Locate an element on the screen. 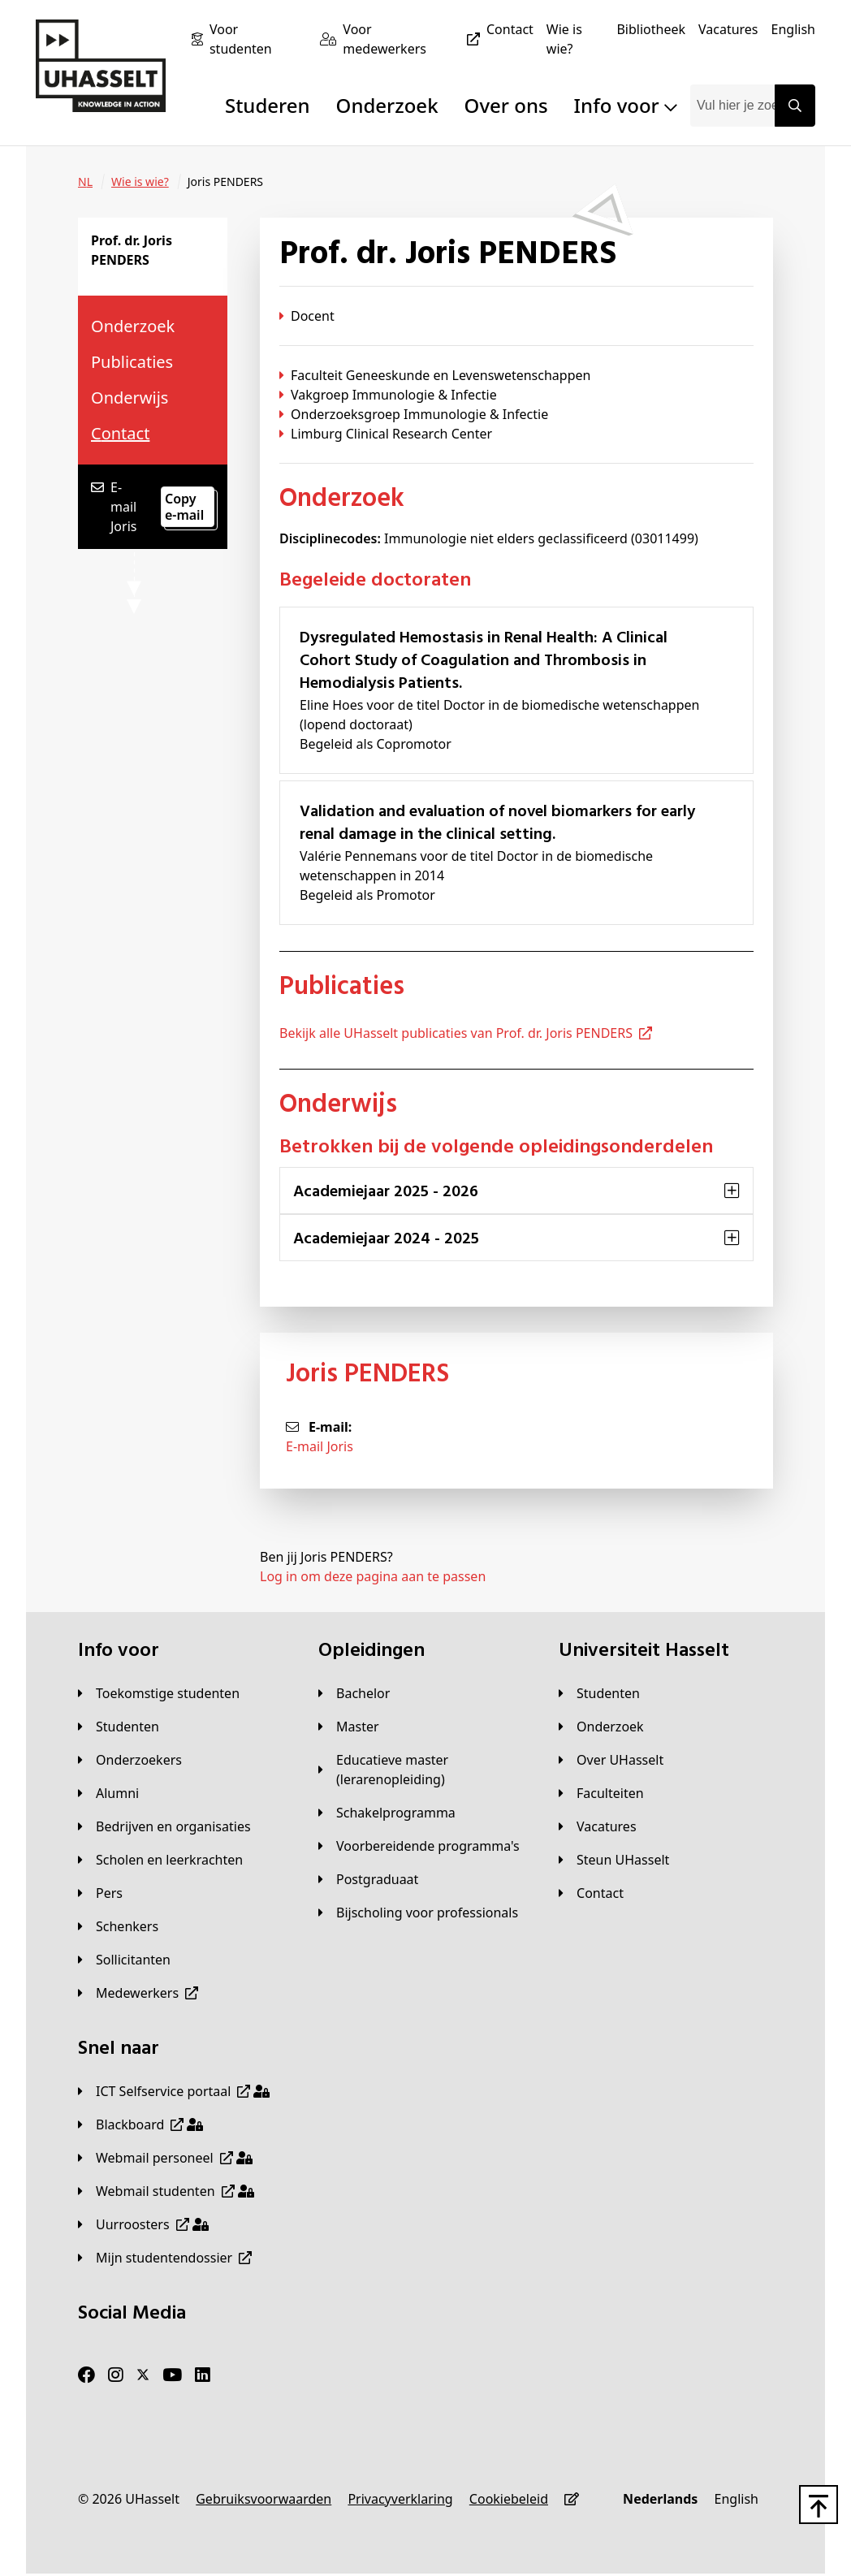  [Facebook] is located at coordinates (86, 2375).